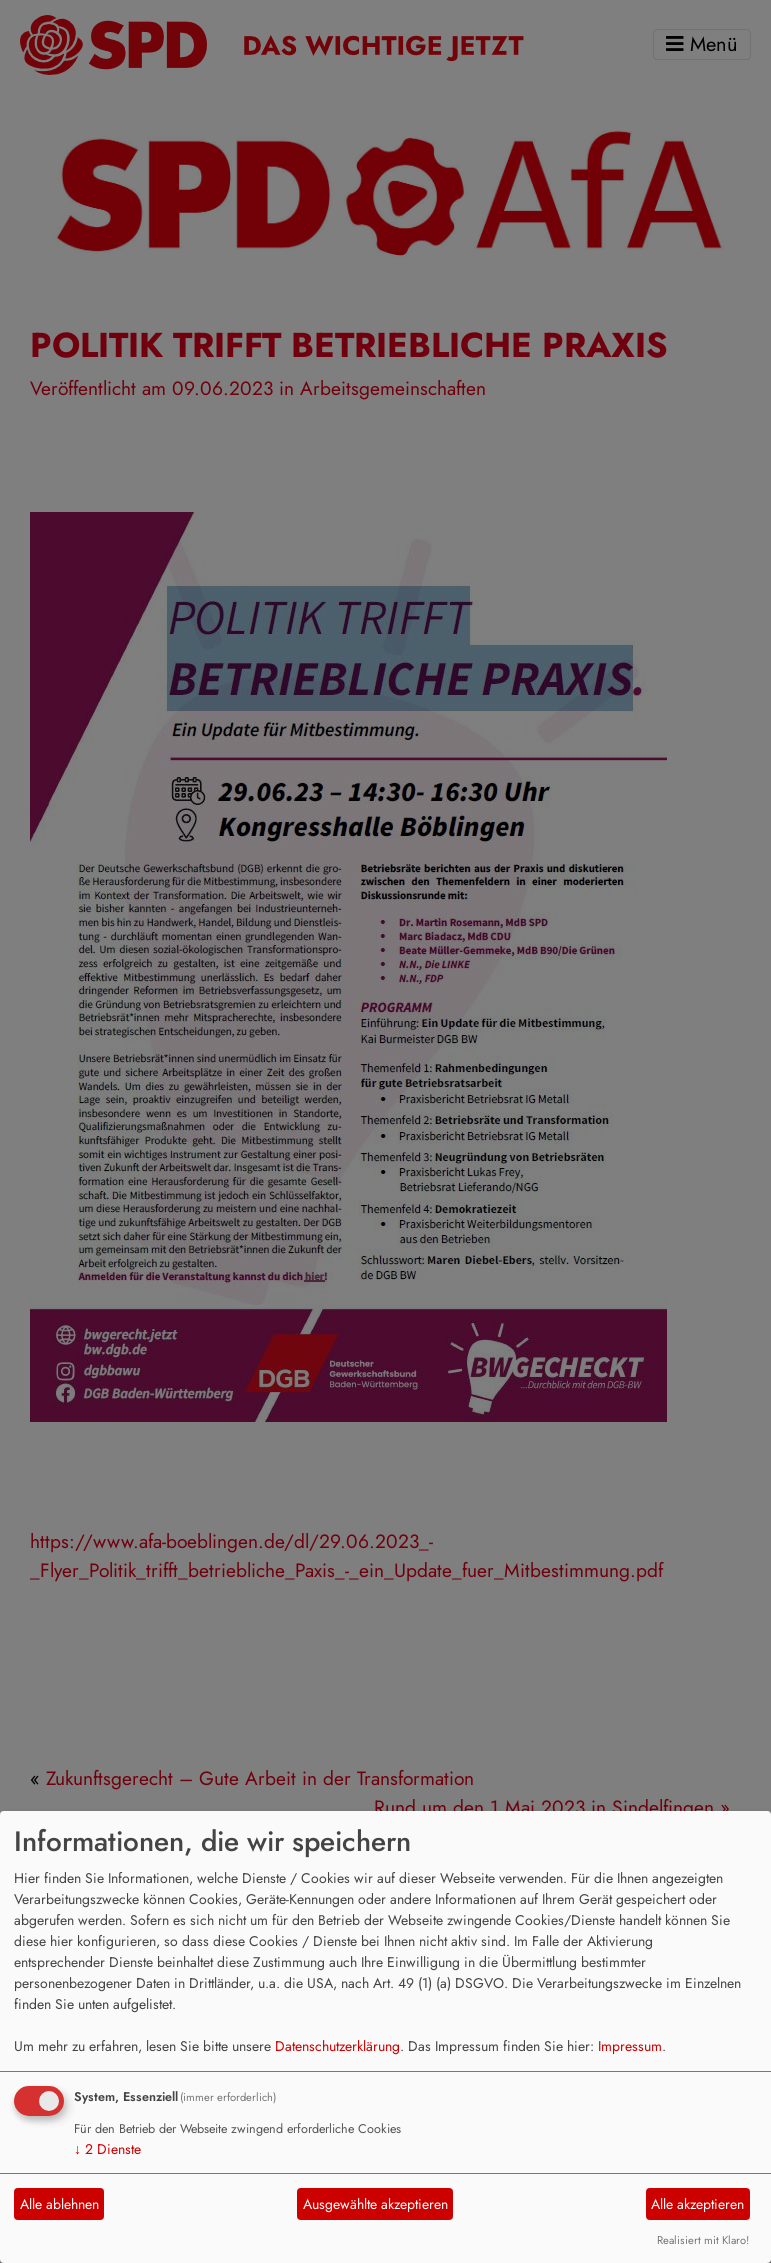 This screenshot has width=771, height=2263. I want to click on 2 Dienste, so click(107, 2149).